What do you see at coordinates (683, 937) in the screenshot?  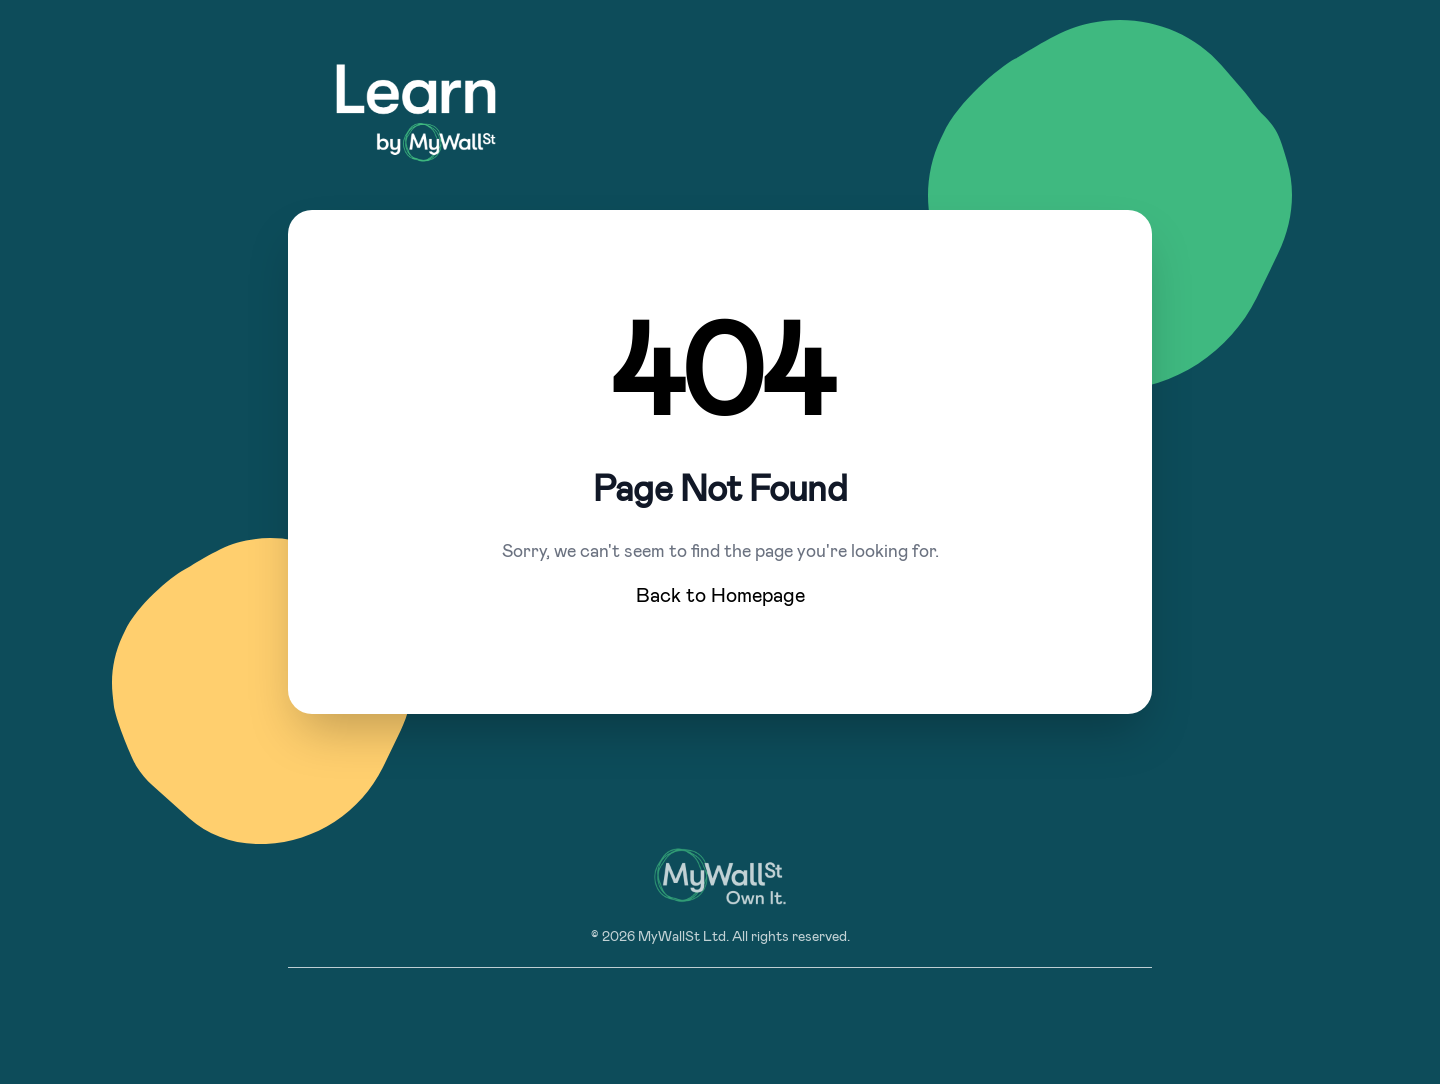 I see `MyWallSt Ltd.` at bounding box center [683, 937].